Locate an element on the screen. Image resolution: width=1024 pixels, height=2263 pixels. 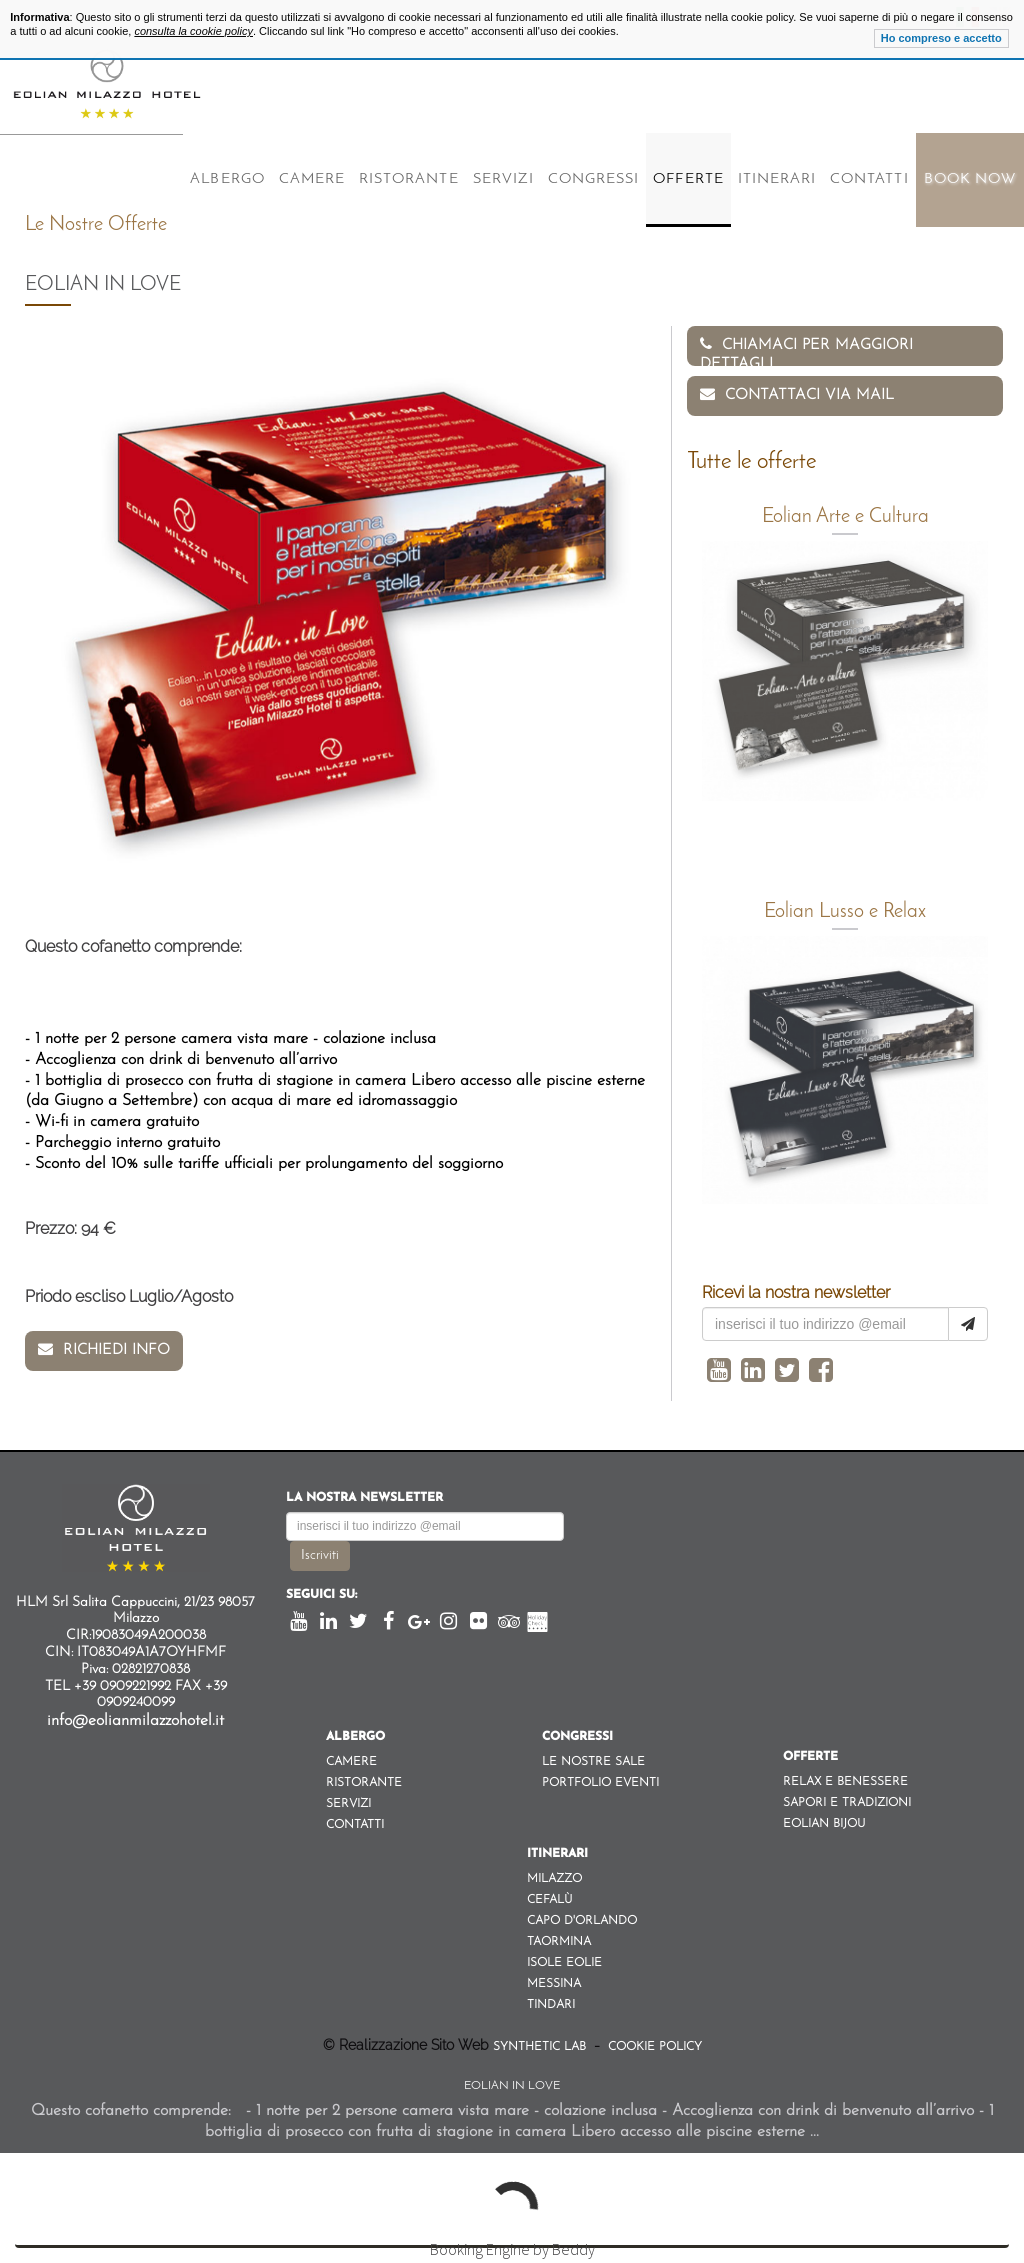
Isole Eolie is located at coordinates (564, 1963).